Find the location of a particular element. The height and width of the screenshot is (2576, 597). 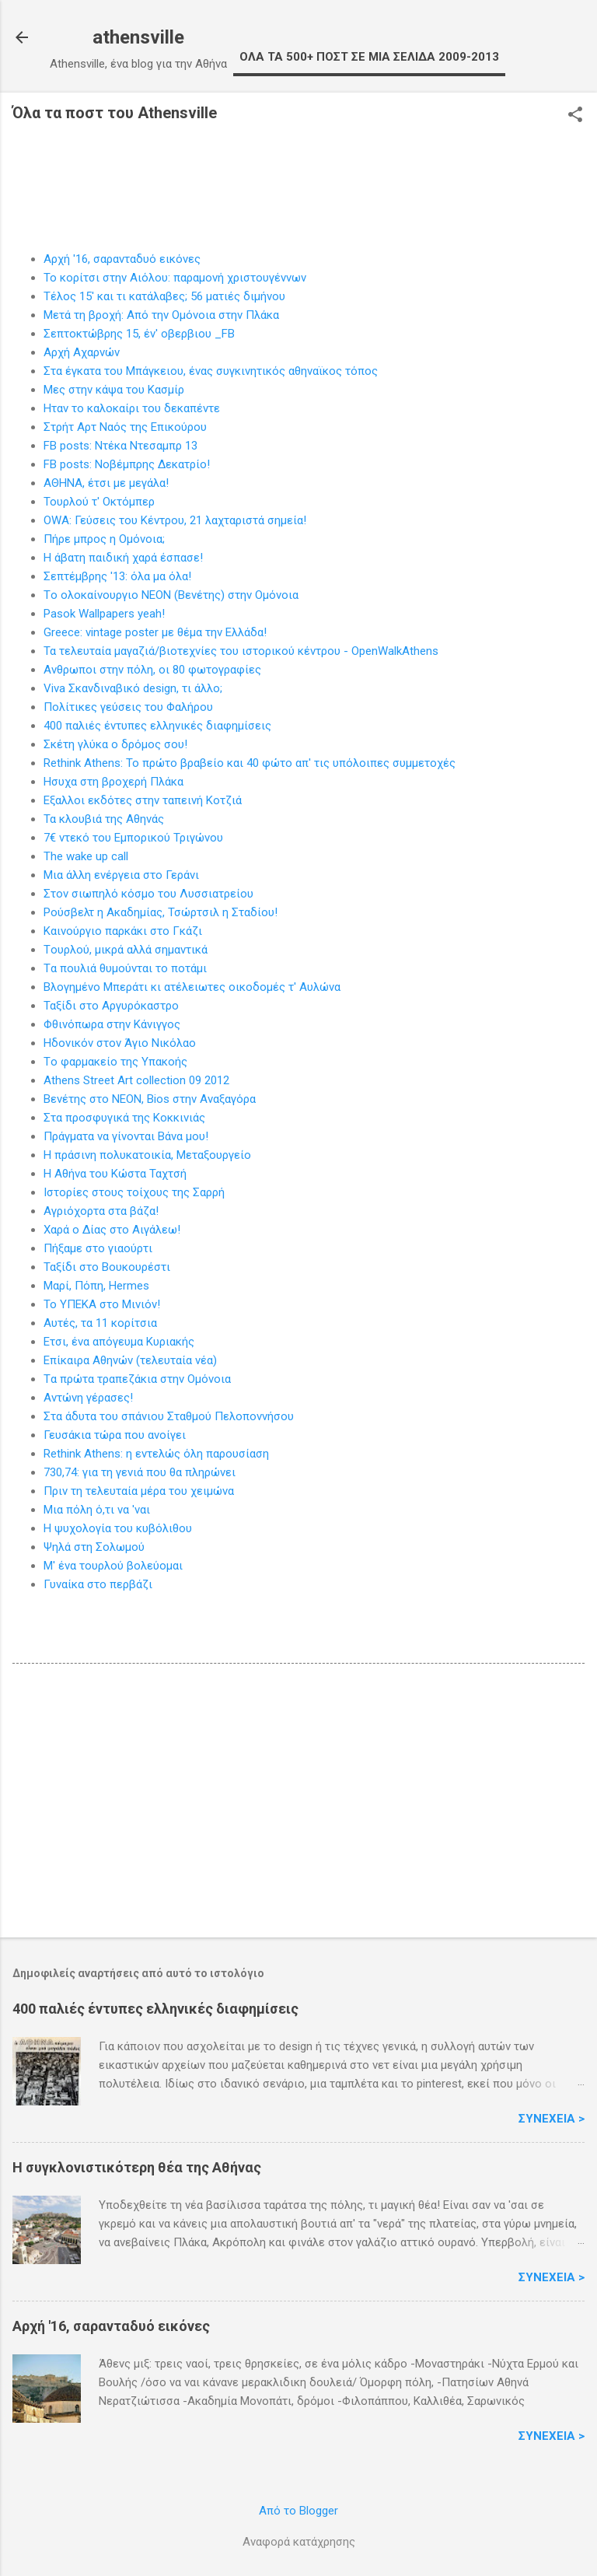

Πολίτικες γεύσεις του Φαλήρου is located at coordinates (128, 707).